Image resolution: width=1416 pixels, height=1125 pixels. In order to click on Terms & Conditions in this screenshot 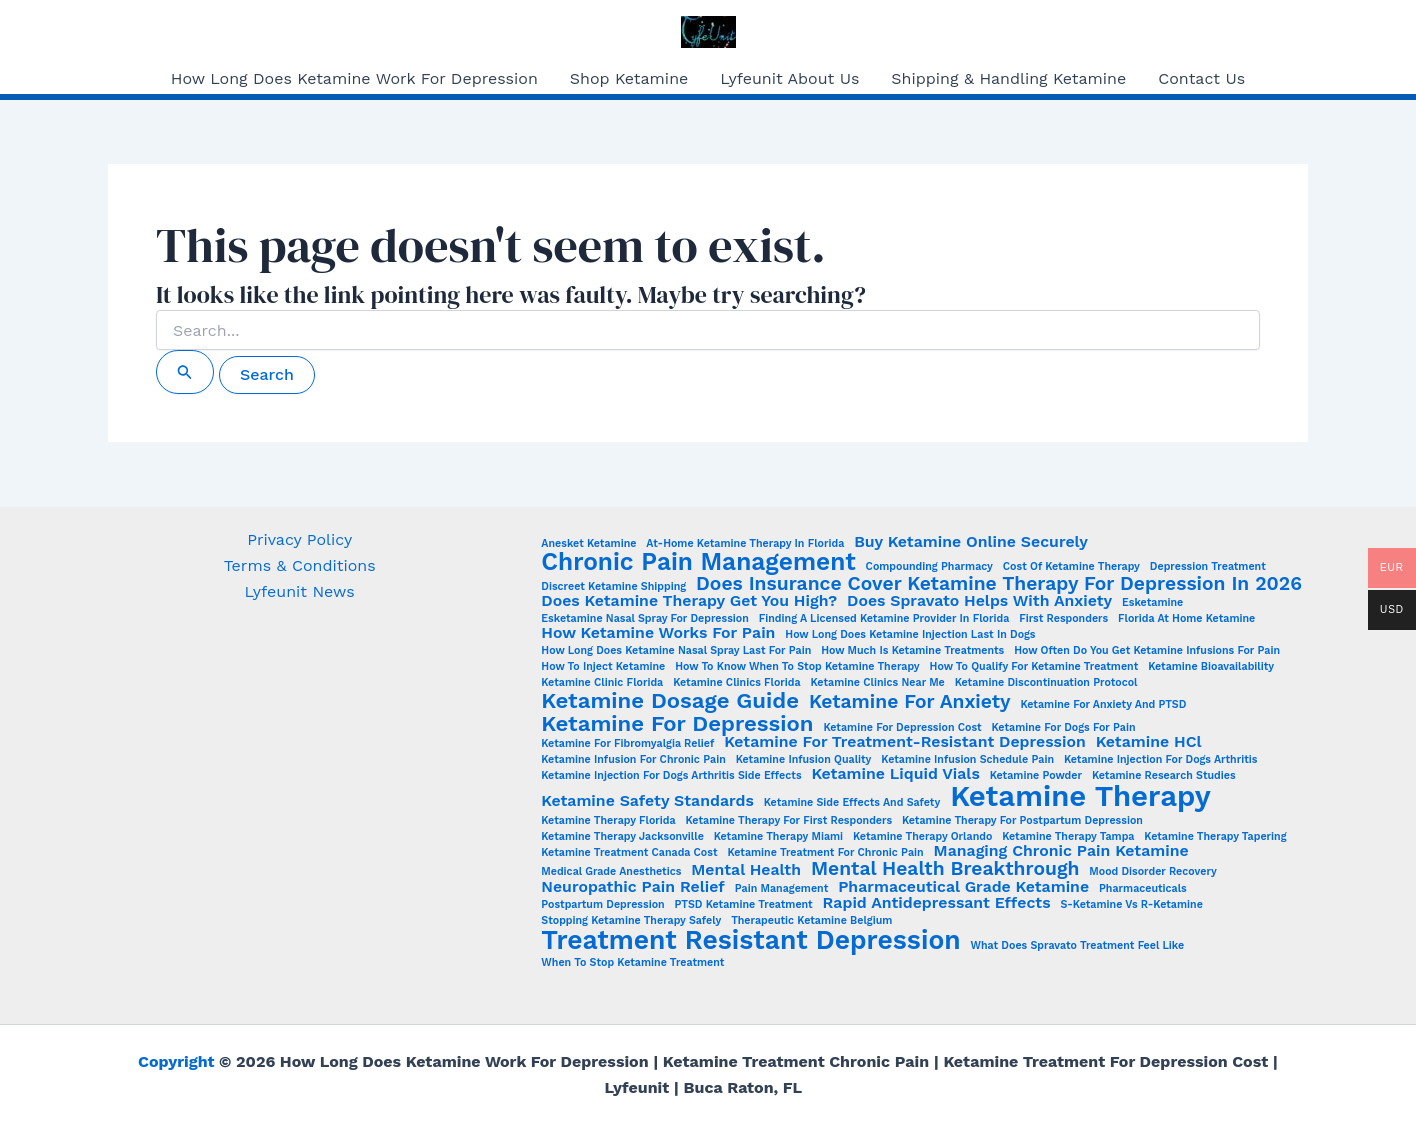, I will do `click(300, 565)`.